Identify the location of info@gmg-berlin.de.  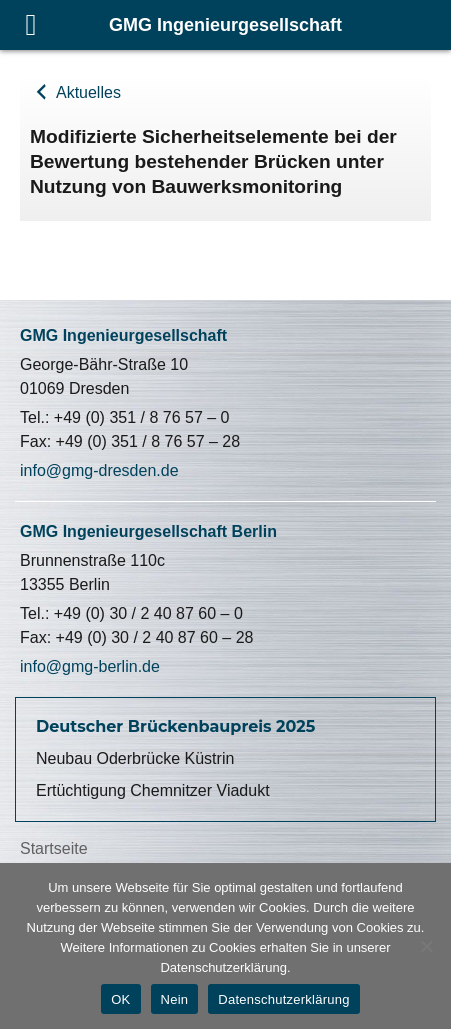
(90, 666).